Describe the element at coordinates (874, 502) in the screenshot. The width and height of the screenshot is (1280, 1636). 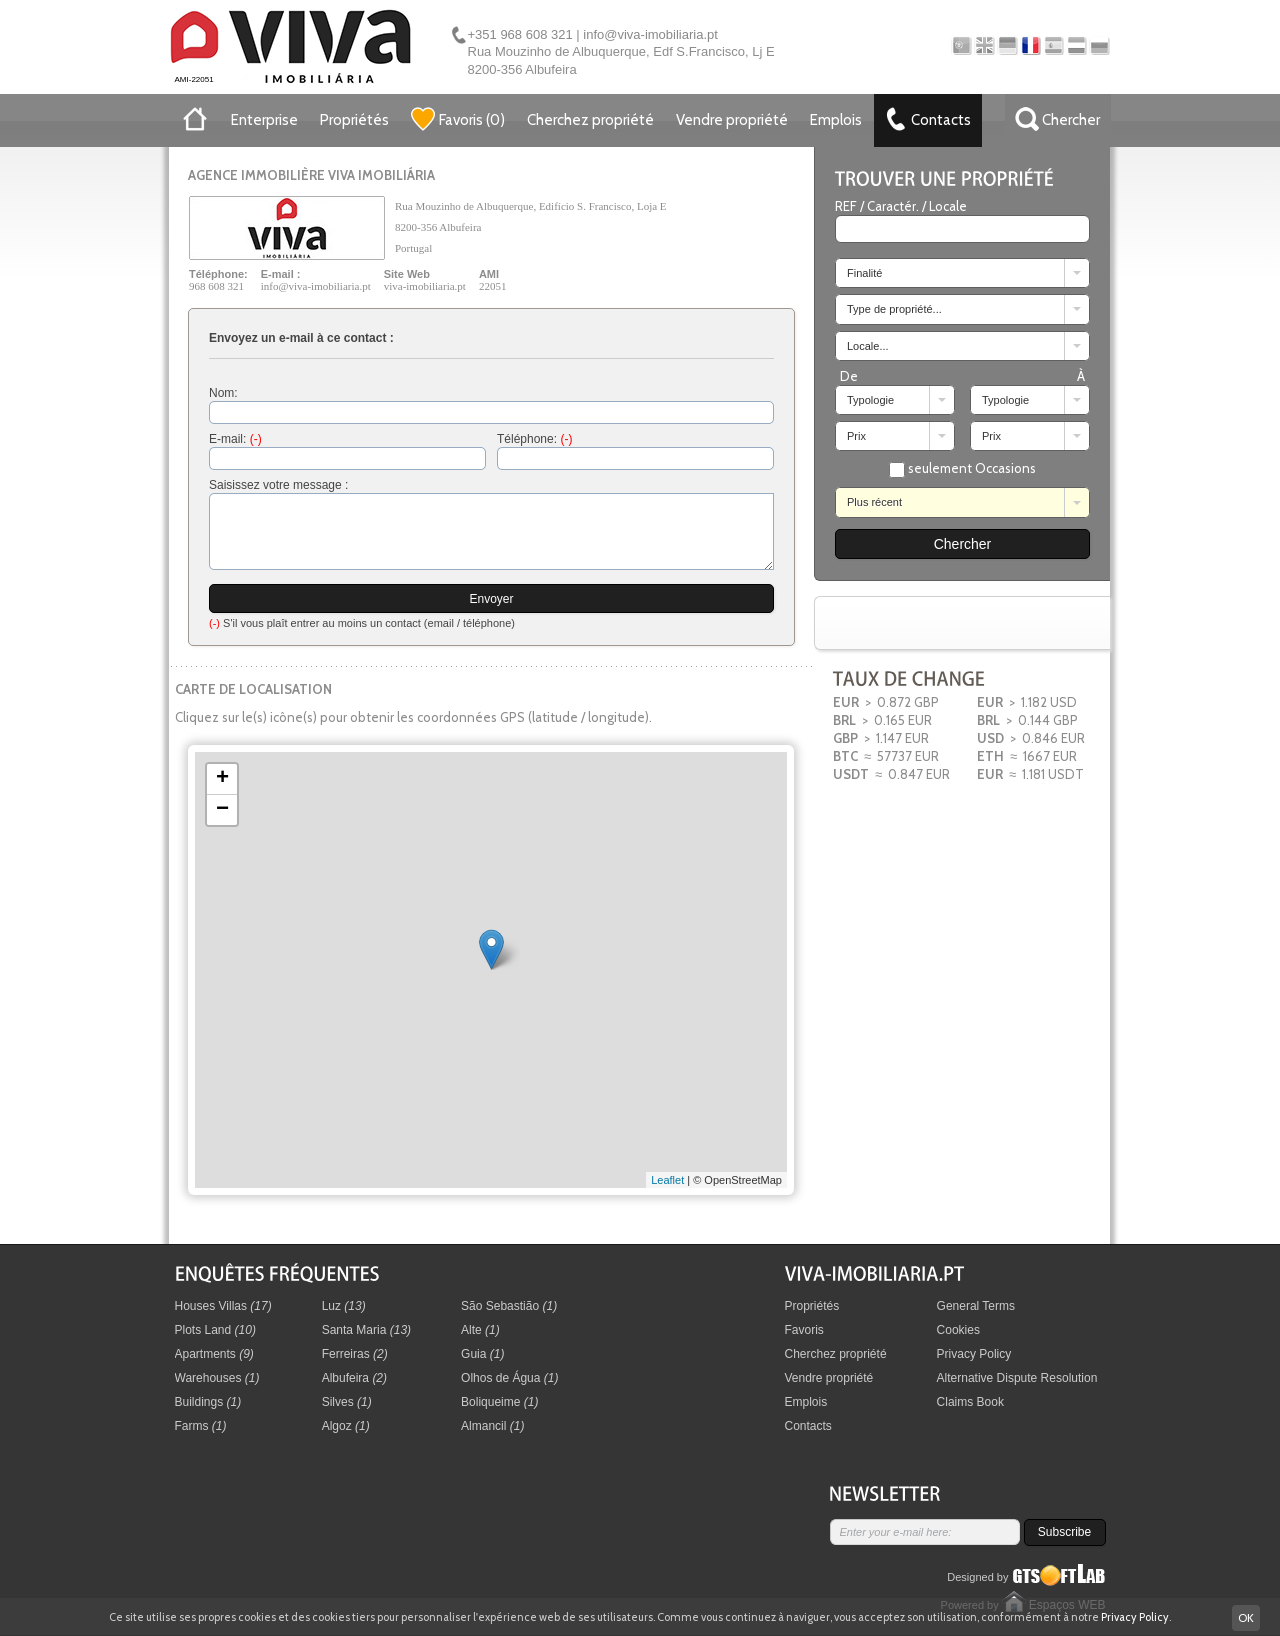
I see `Plus récent [combobox]` at that location.